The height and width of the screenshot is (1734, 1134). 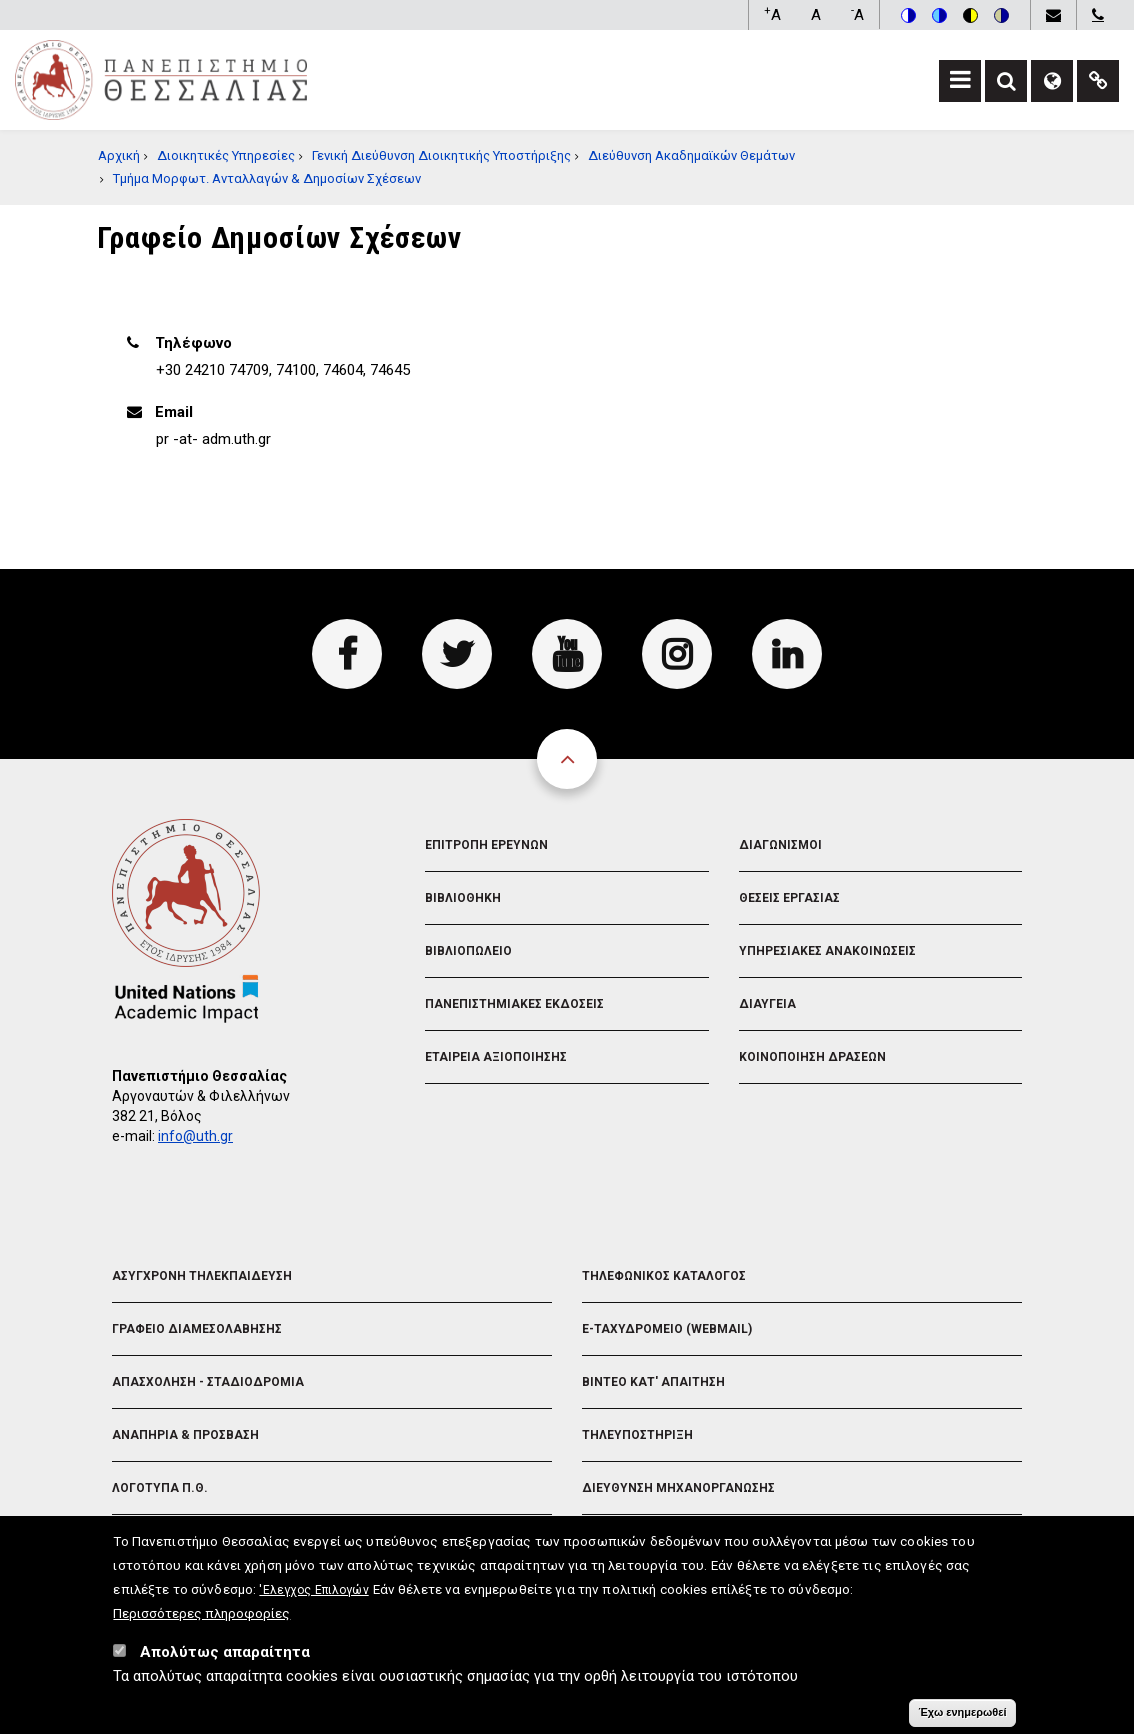 I want to click on Απασχοληση - Σταδιοδρομια, so click(x=208, y=1382).